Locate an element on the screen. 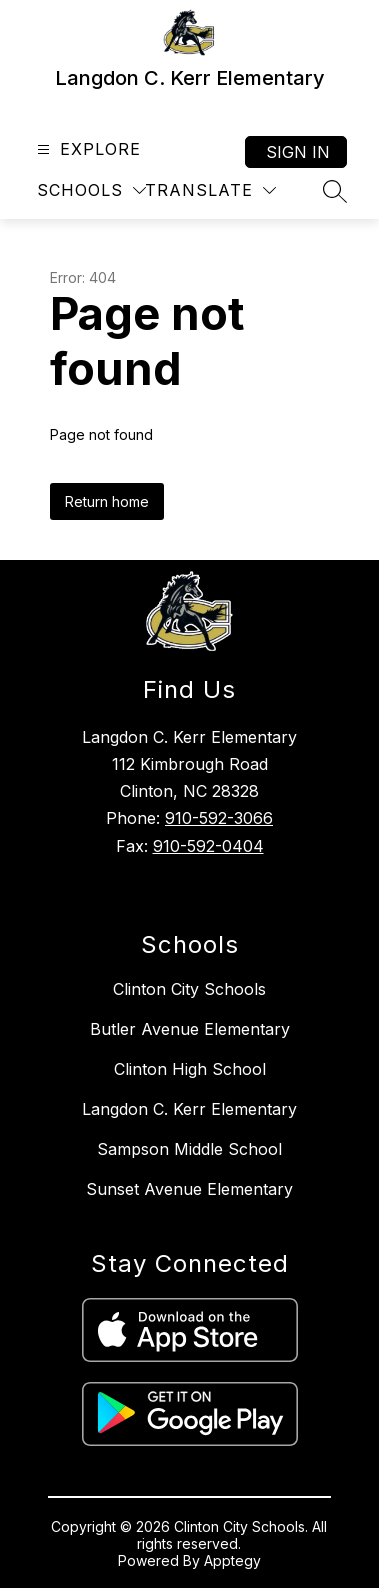  Langdon C. Kerr Elementary is located at coordinates (189, 1109).